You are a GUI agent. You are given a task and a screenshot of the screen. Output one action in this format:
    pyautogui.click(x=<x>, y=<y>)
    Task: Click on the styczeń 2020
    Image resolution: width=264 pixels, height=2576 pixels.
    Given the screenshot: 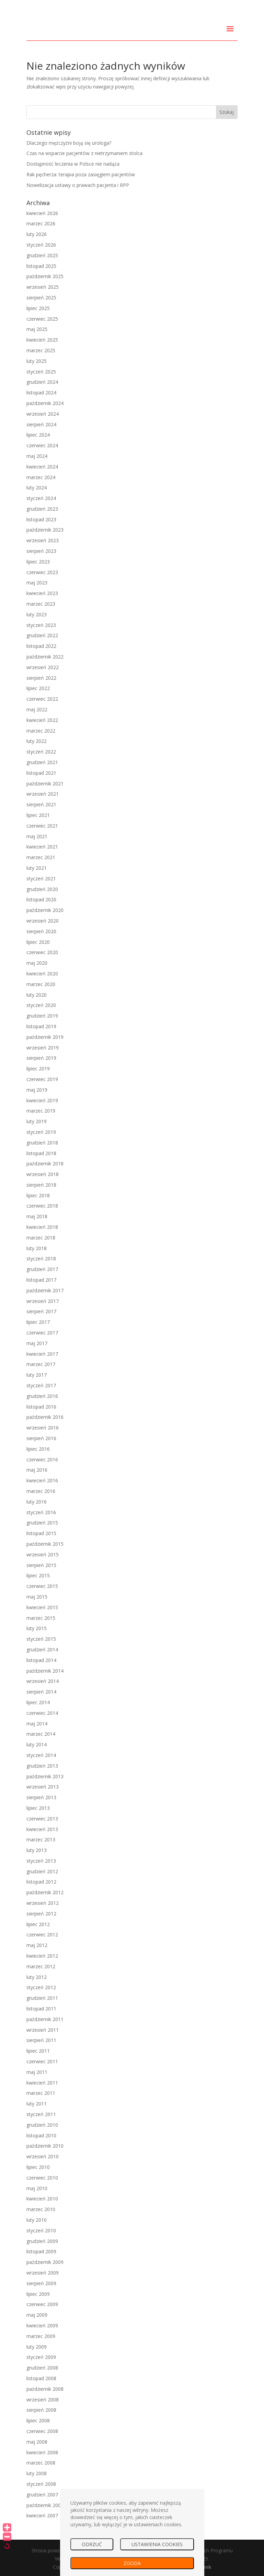 What is the action you would take?
    pyautogui.click(x=41, y=1005)
    